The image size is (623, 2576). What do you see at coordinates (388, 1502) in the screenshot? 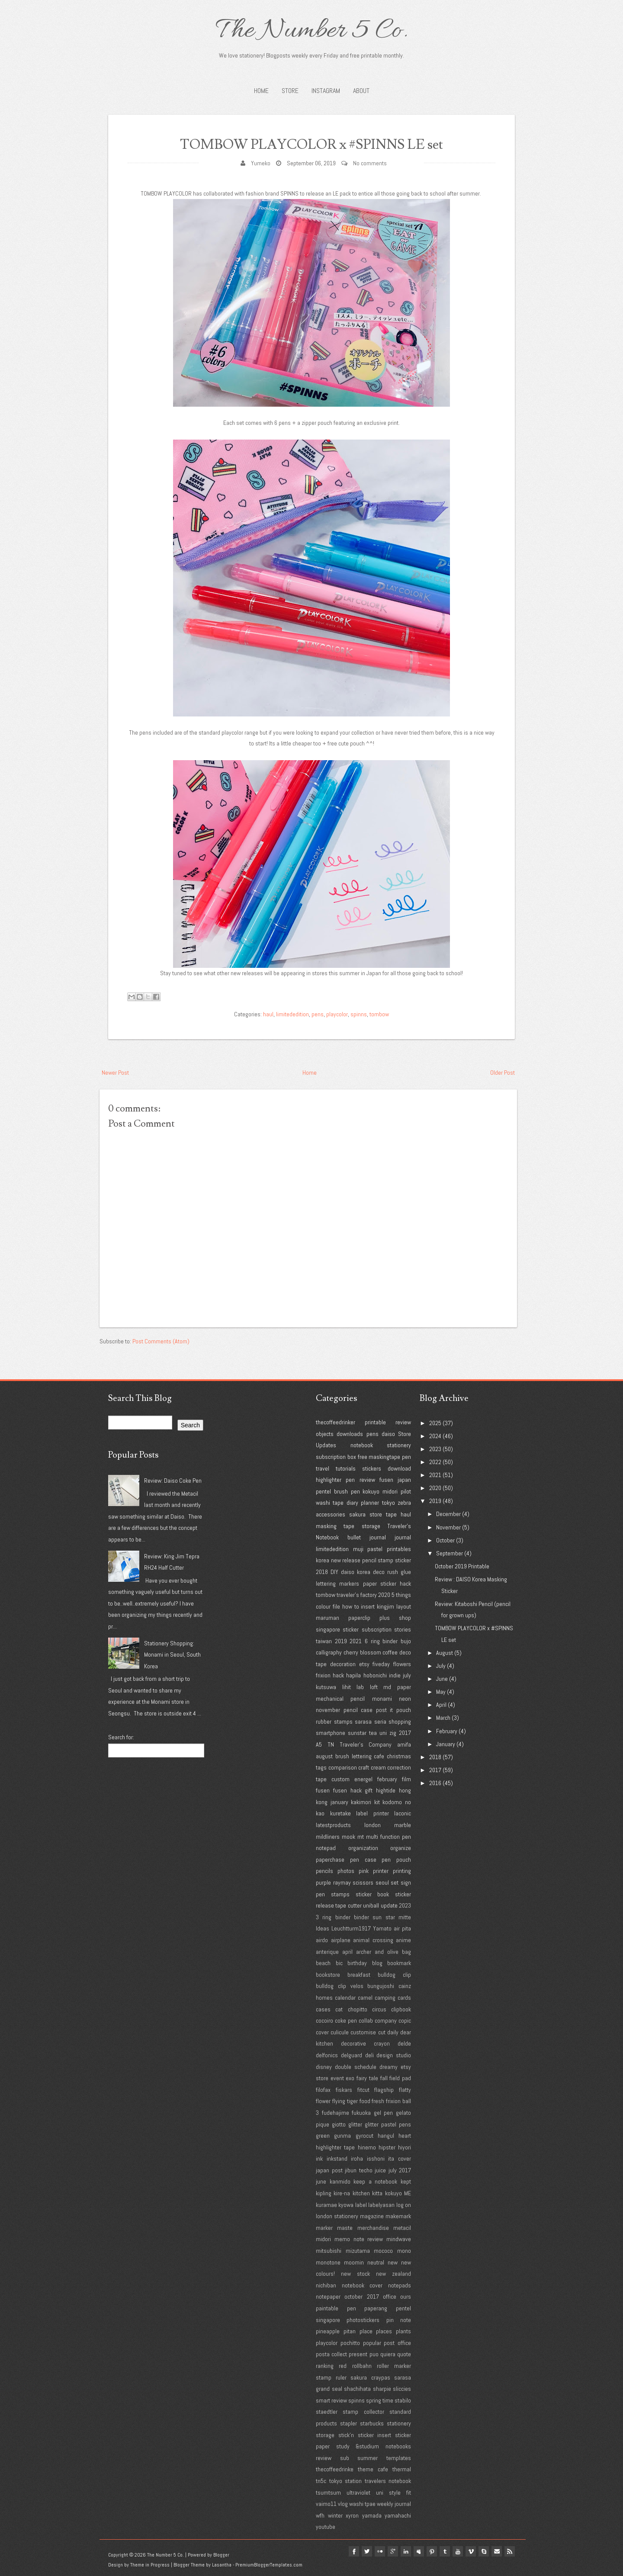
I see `tokyo` at bounding box center [388, 1502].